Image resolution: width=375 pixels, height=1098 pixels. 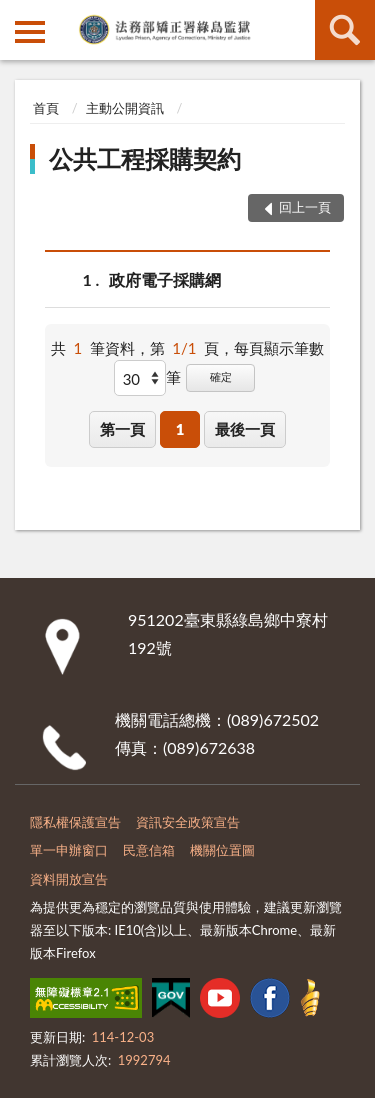 What do you see at coordinates (30, 32) in the screenshot?
I see `側欄選單` at bounding box center [30, 32].